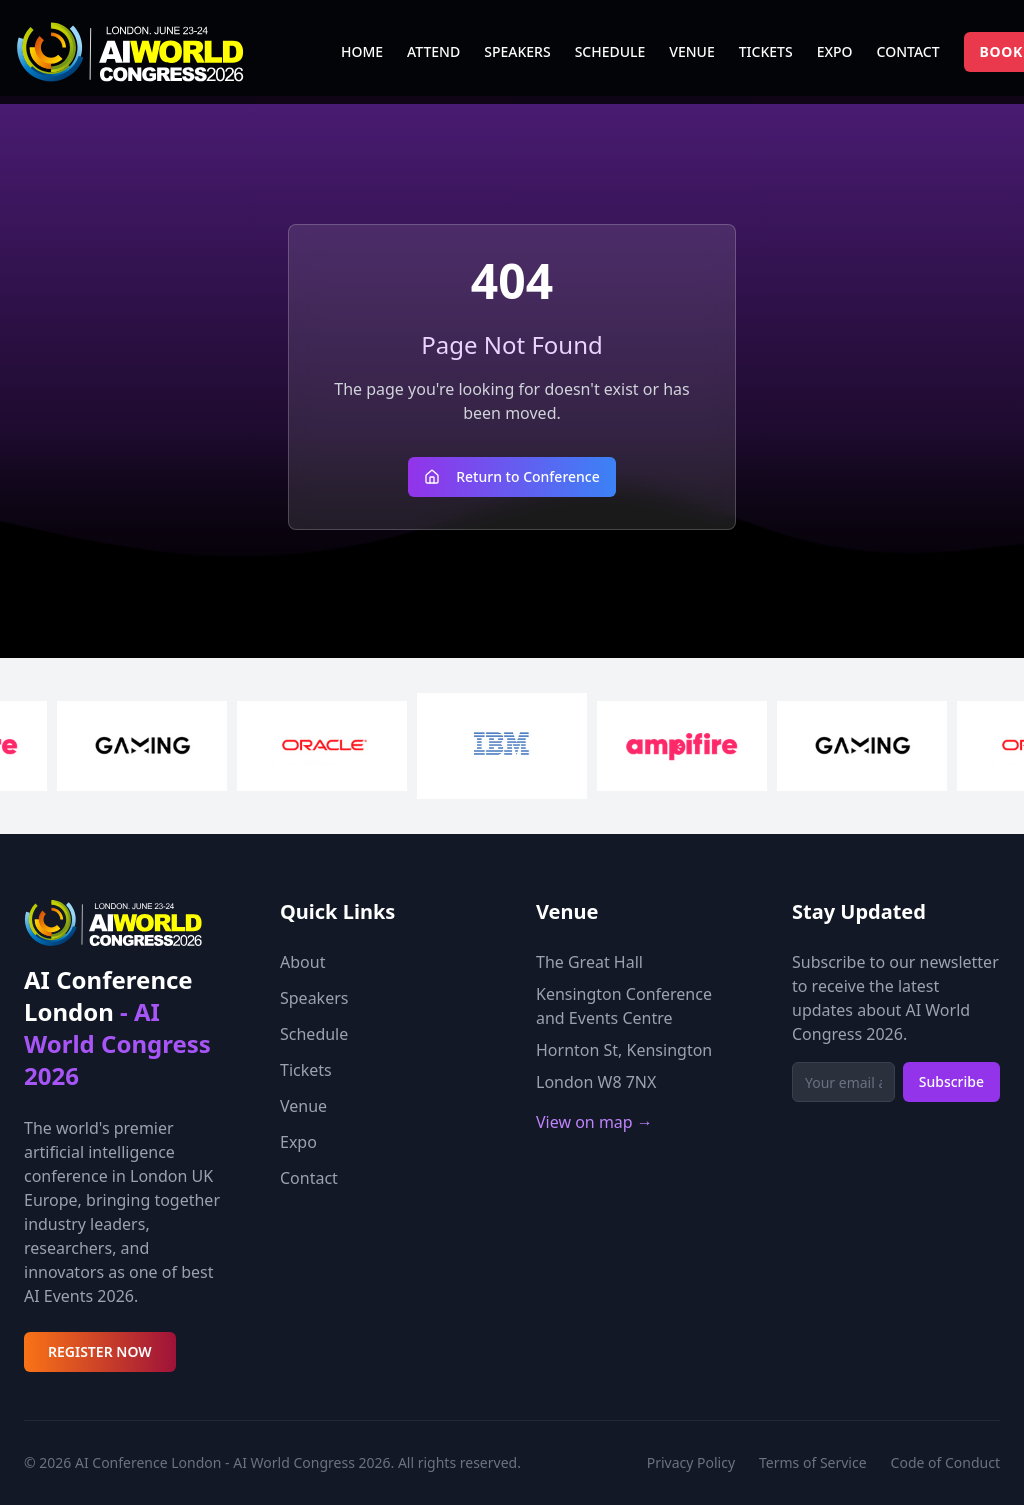 The width and height of the screenshot is (1024, 1505). Describe the element at coordinates (433, 51) in the screenshot. I see `ATTEND` at that location.